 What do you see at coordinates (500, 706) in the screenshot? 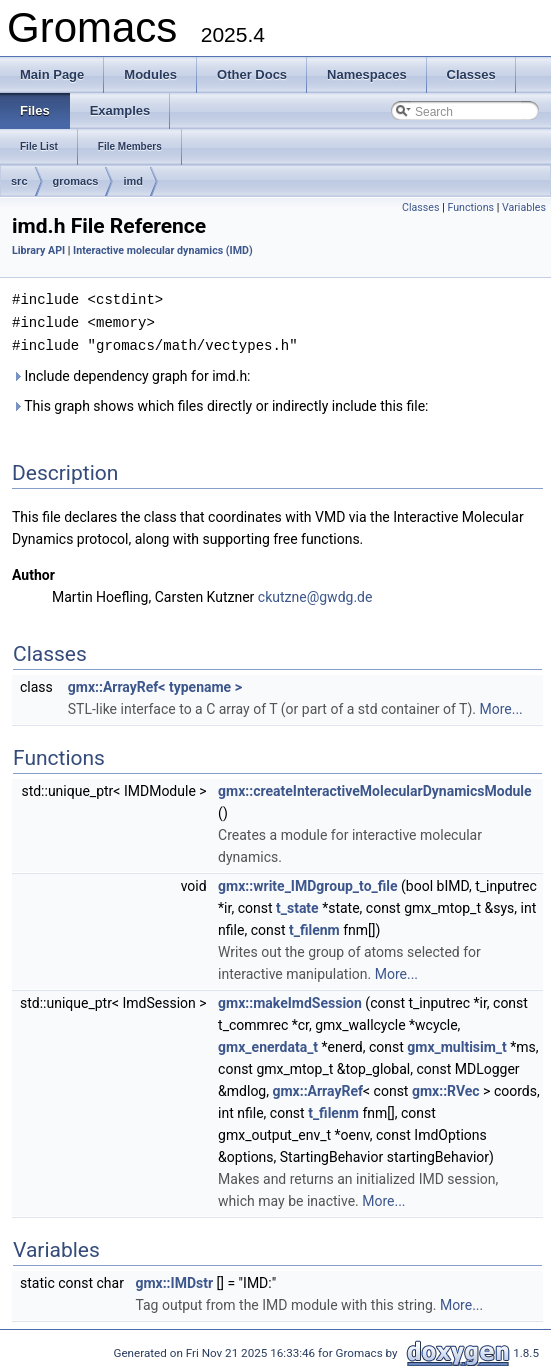
I see `More...` at bounding box center [500, 706].